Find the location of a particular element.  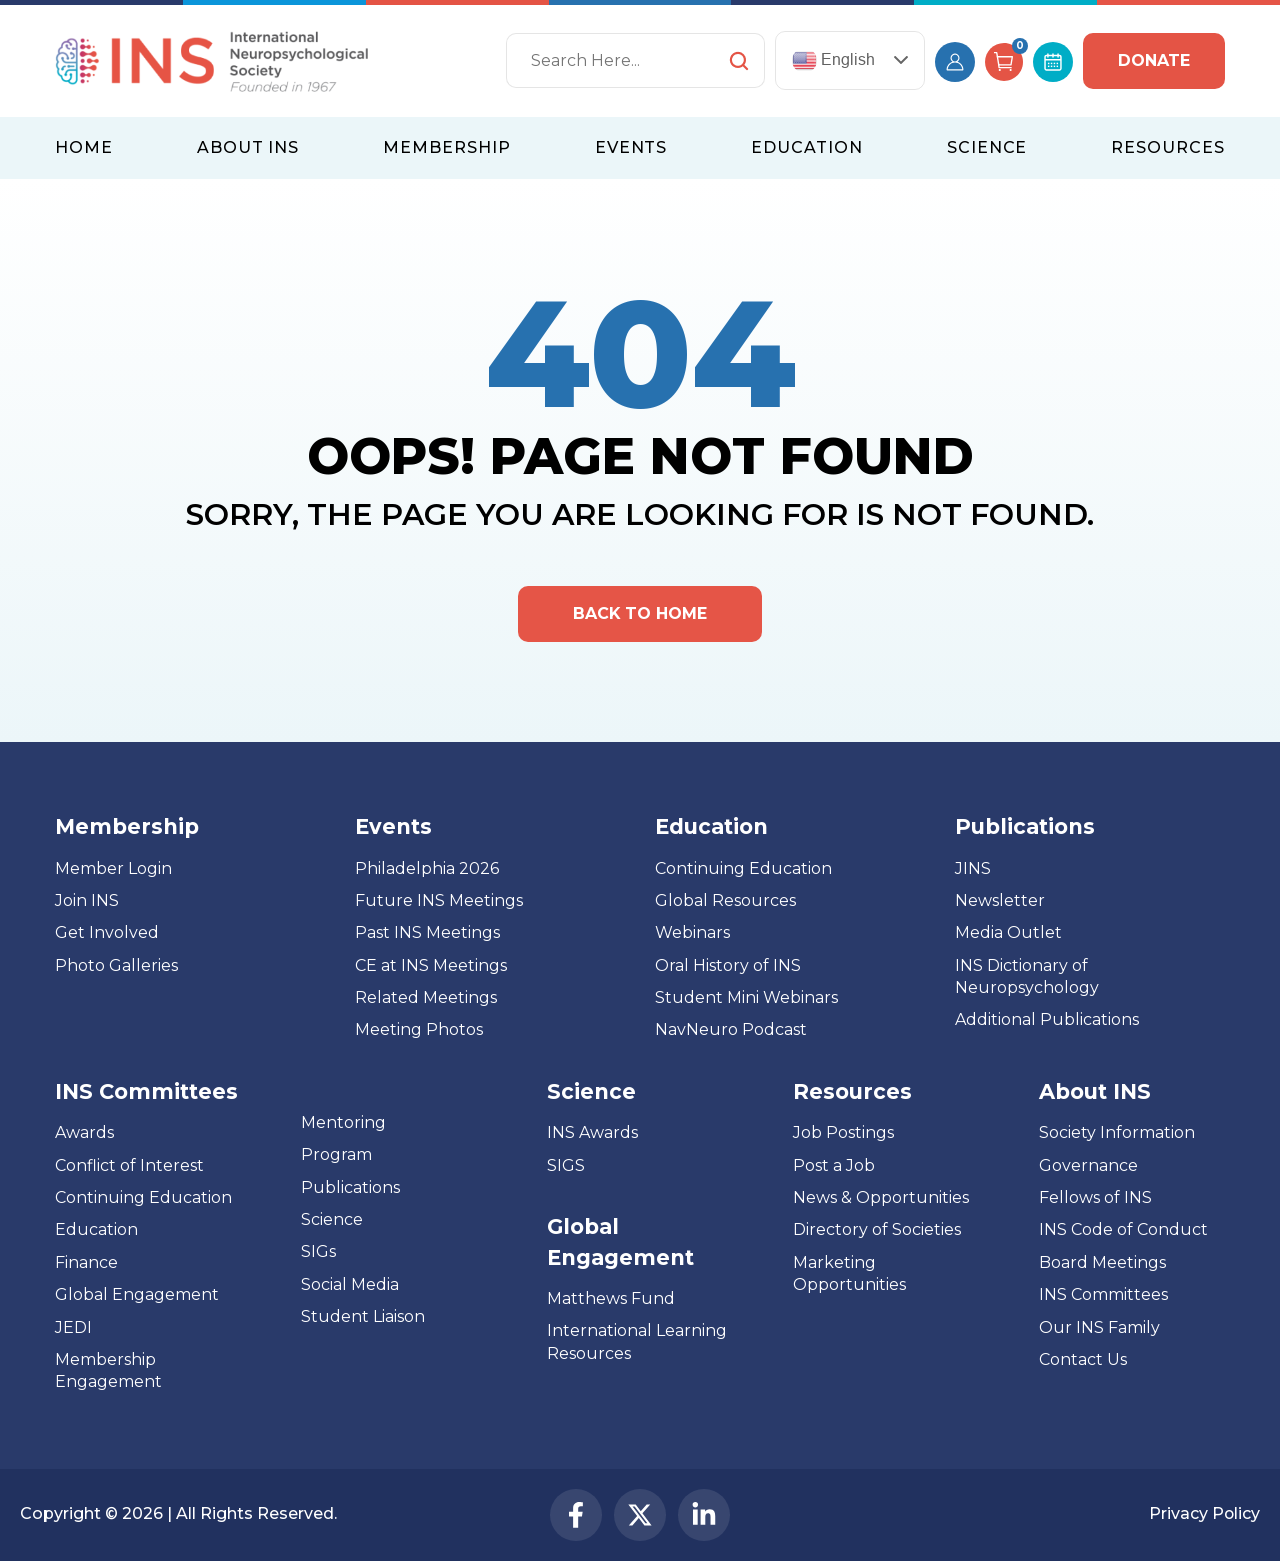

Philadelphia 2026 is located at coordinates (427, 868).